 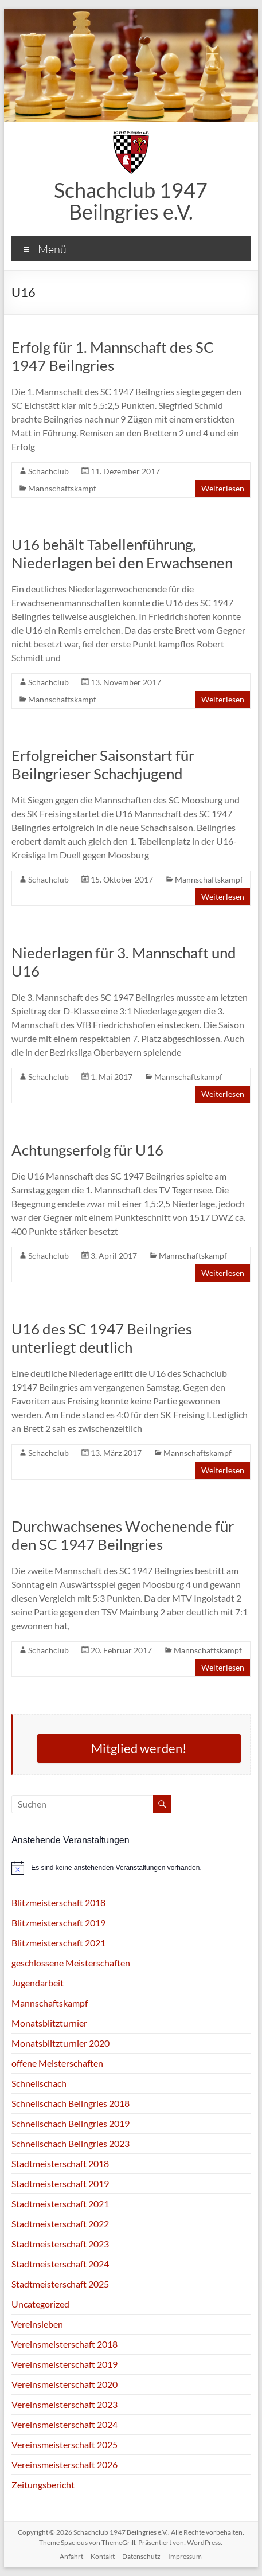 What do you see at coordinates (131, 200) in the screenshot?
I see `Schachclub 1947 Beilngries e.V.` at bounding box center [131, 200].